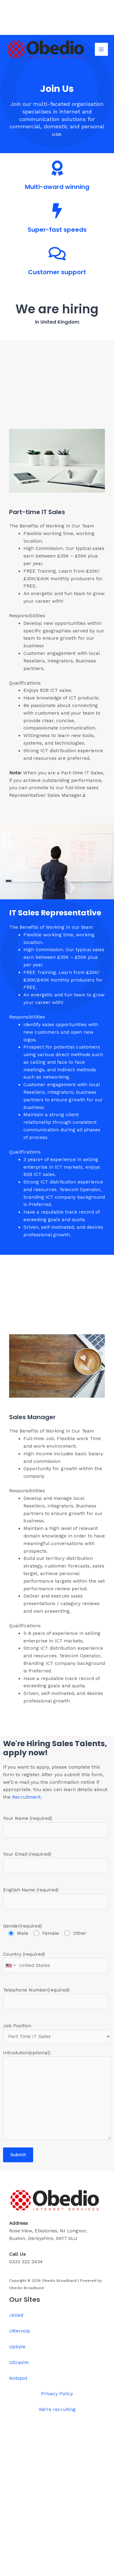  What do you see at coordinates (26, 1797) in the screenshot?
I see `Recruitment` at bounding box center [26, 1797].